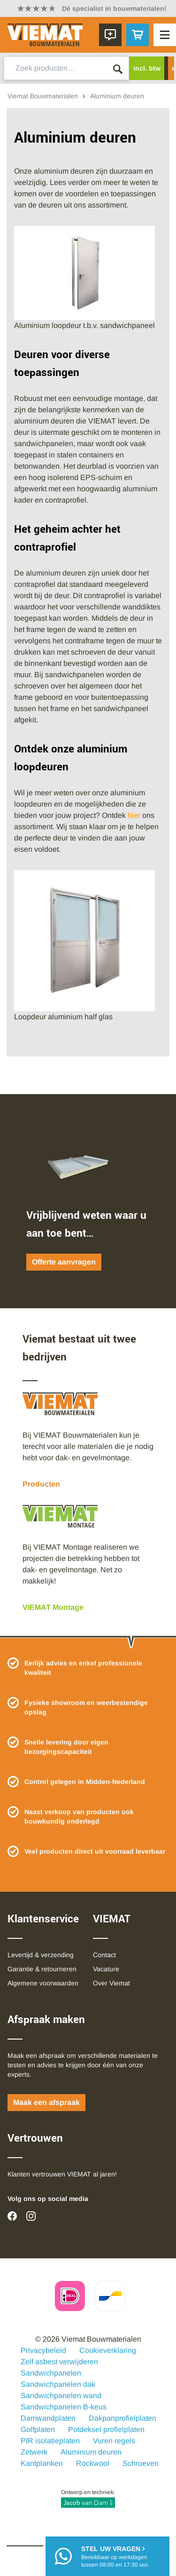 Image resolution: width=176 pixels, height=2576 pixels. I want to click on Vuren regels, so click(114, 2441).